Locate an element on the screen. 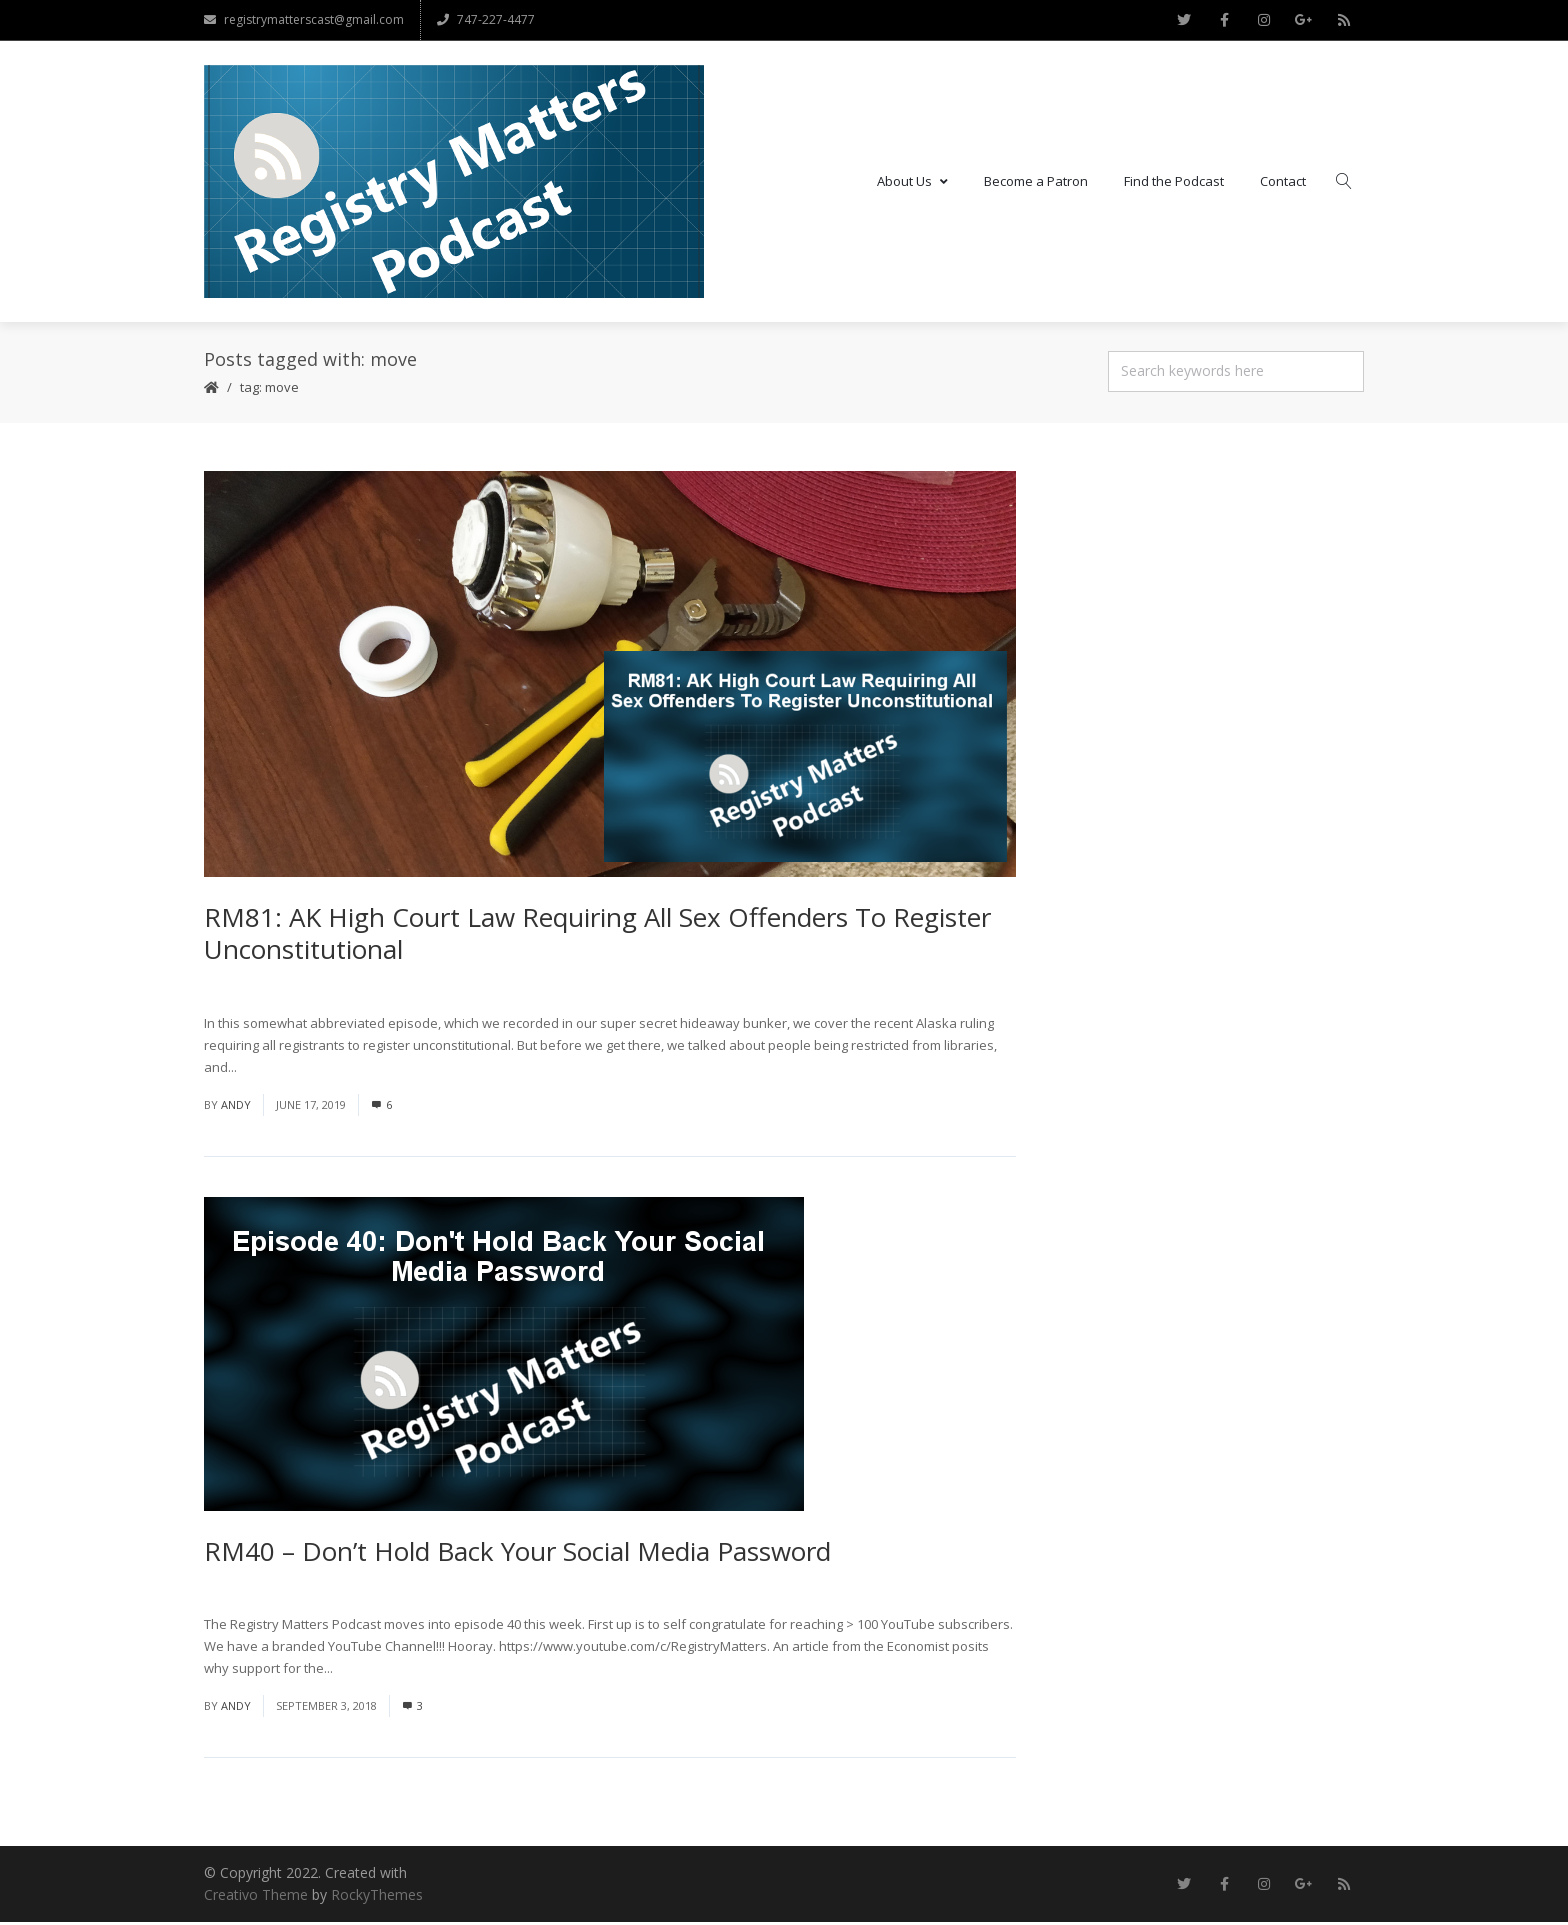 Image resolution: width=1568 pixels, height=1925 pixels. andy is located at coordinates (236, 1106).